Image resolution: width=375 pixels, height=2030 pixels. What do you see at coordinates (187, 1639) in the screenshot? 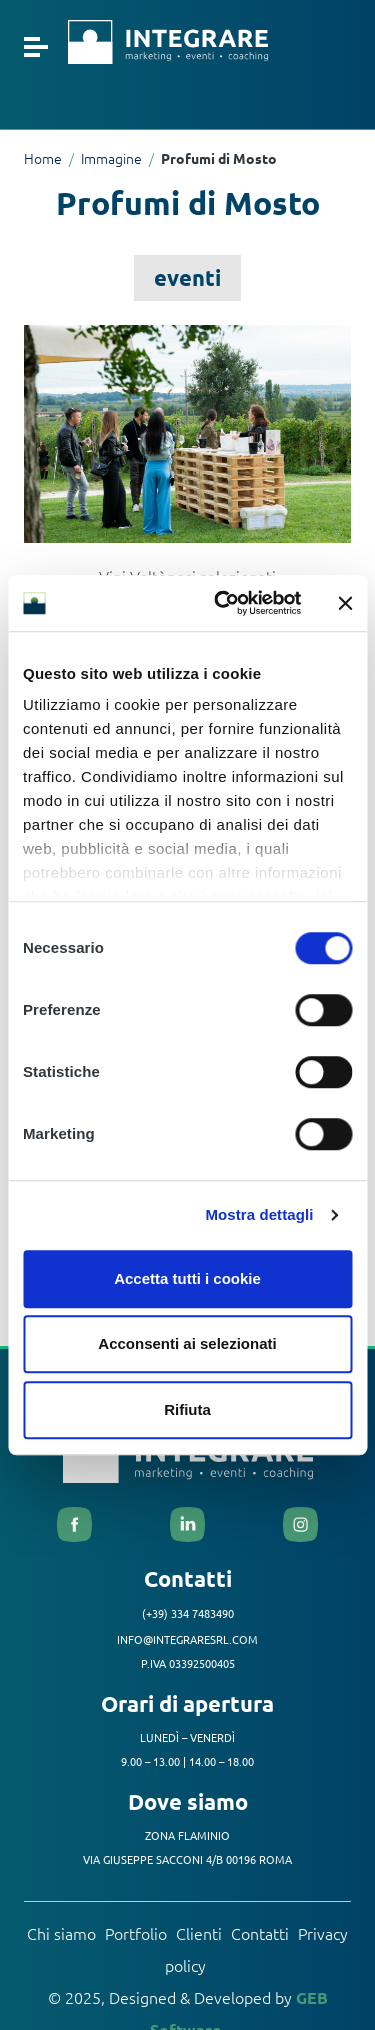
I see `info@integraresrl.com` at bounding box center [187, 1639].